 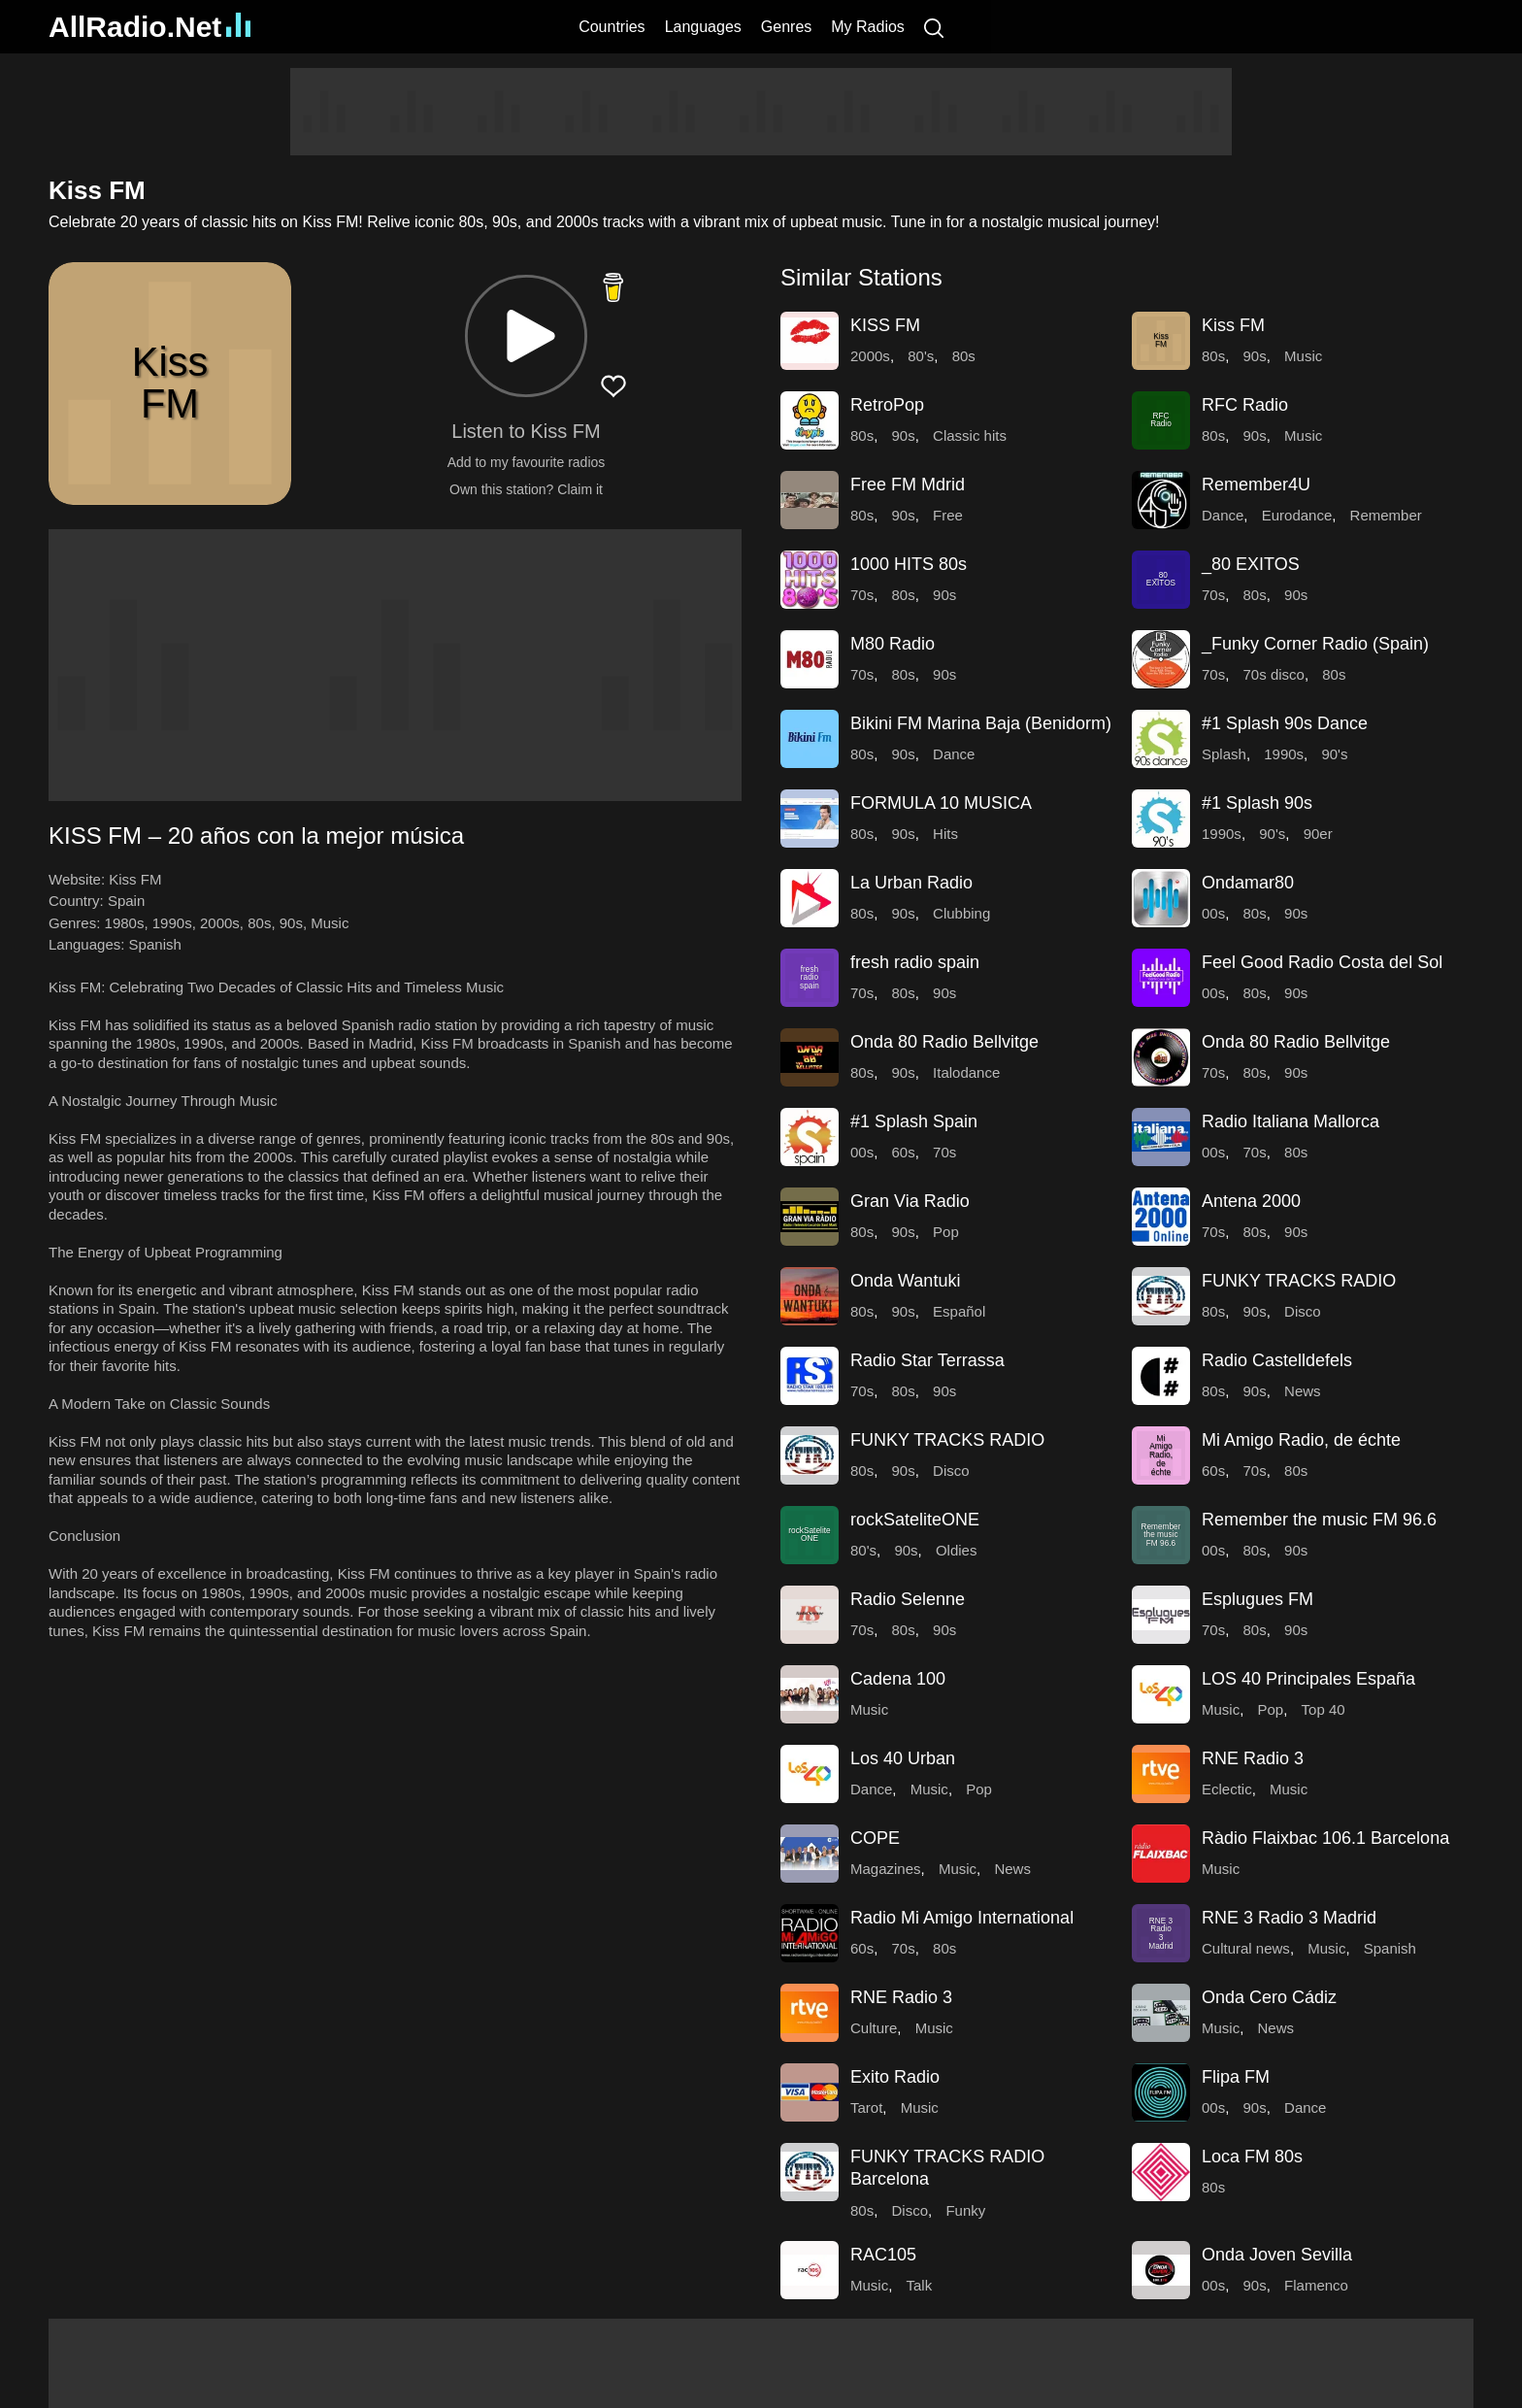 What do you see at coordinates (1236, 2077) in the screenshot?
I see `Flipa FM` at bounding box center [1236, 2077].